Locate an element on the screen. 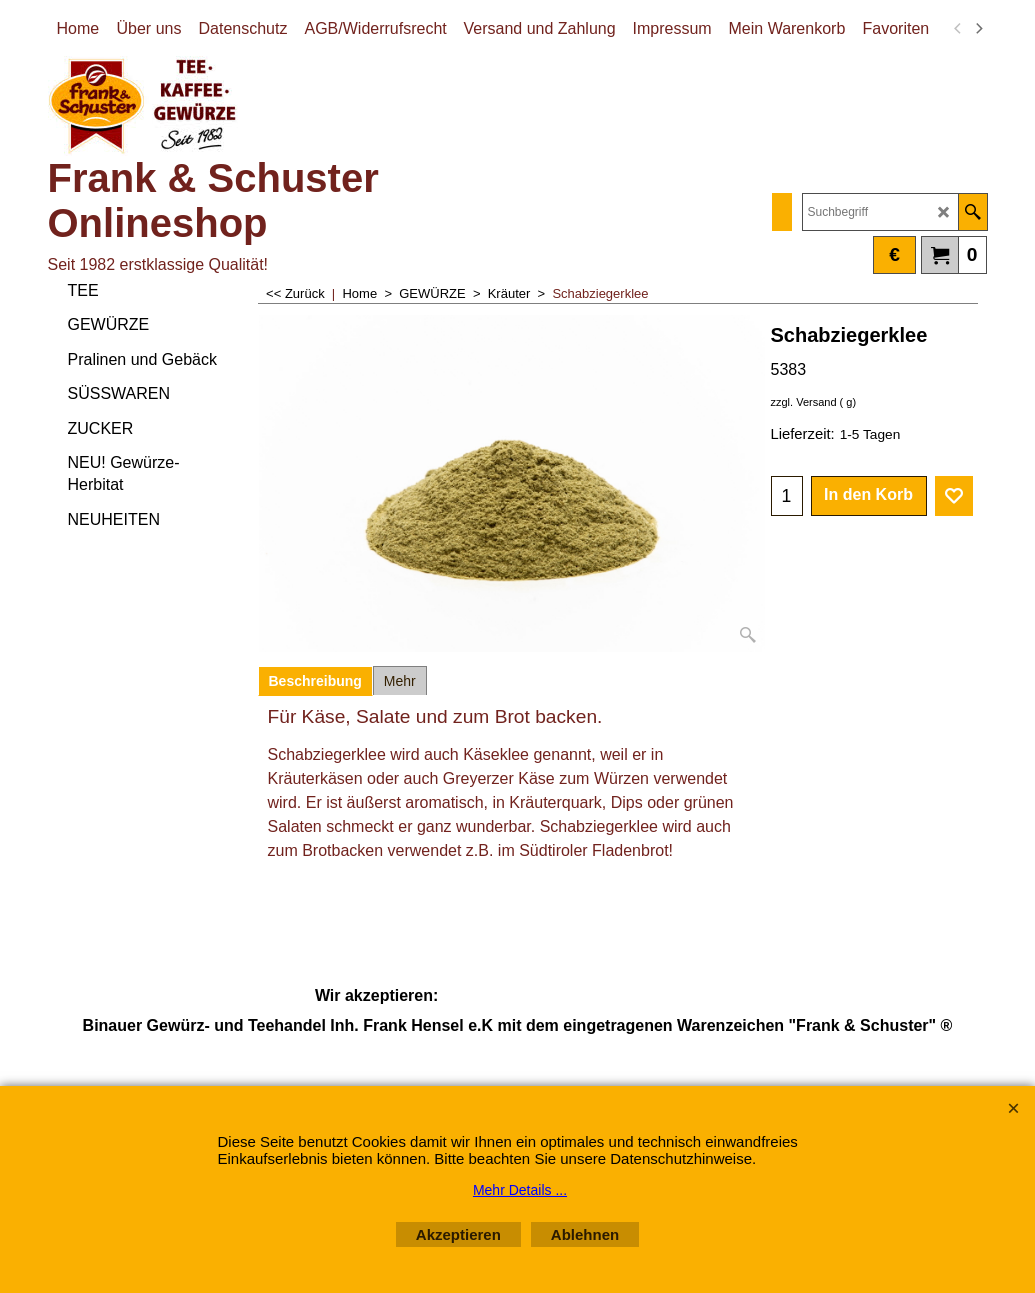  Beschreibung is located at coordinates (315, 681).